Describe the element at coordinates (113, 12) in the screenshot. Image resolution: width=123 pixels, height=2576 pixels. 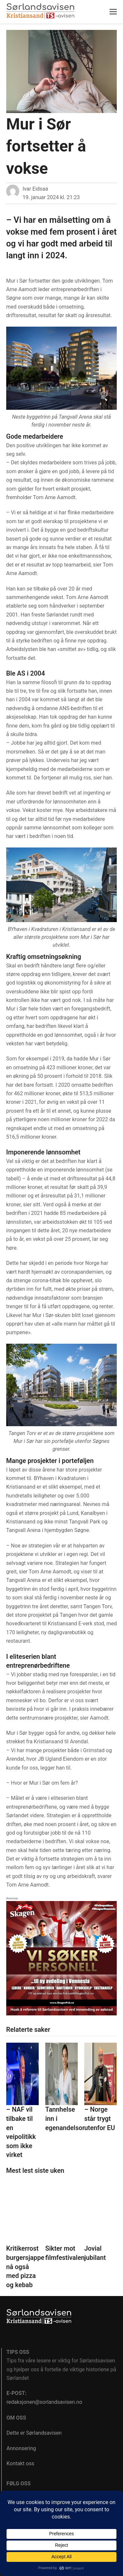
I see `[button]` at that location.